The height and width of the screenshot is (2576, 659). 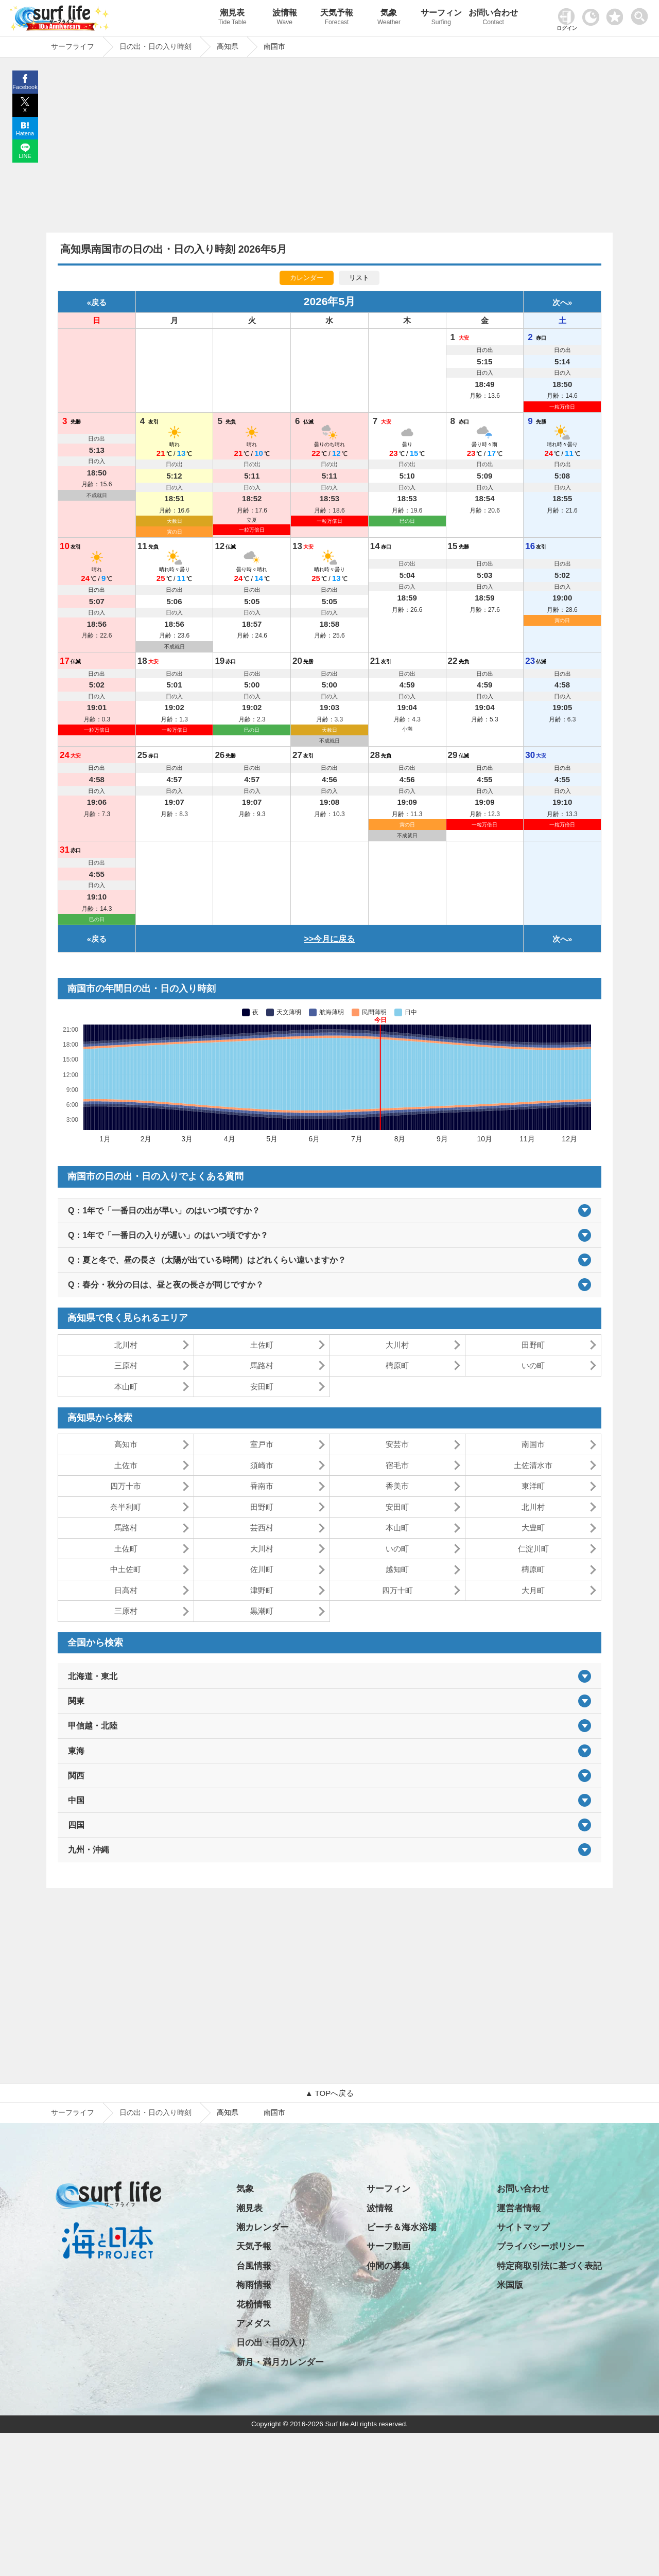 What do you see at coordinates (388, 2246) in the screenshot?
I see `サーフ動画` at bounding box center [388, 2246].